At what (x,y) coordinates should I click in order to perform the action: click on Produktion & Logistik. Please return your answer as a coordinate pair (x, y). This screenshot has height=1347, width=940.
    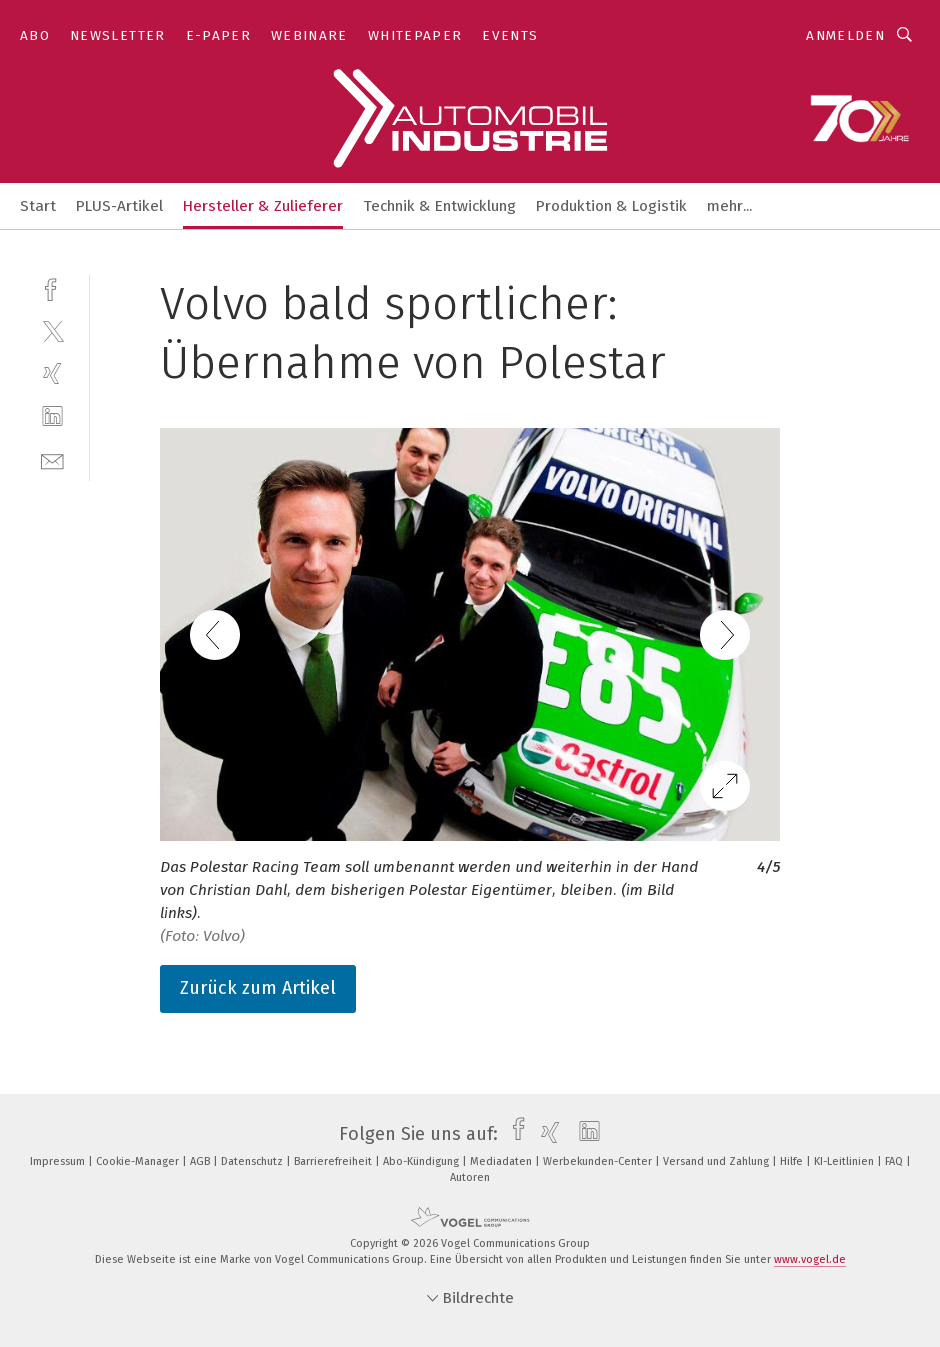
    Looking at the image, I should click on (611, 206).